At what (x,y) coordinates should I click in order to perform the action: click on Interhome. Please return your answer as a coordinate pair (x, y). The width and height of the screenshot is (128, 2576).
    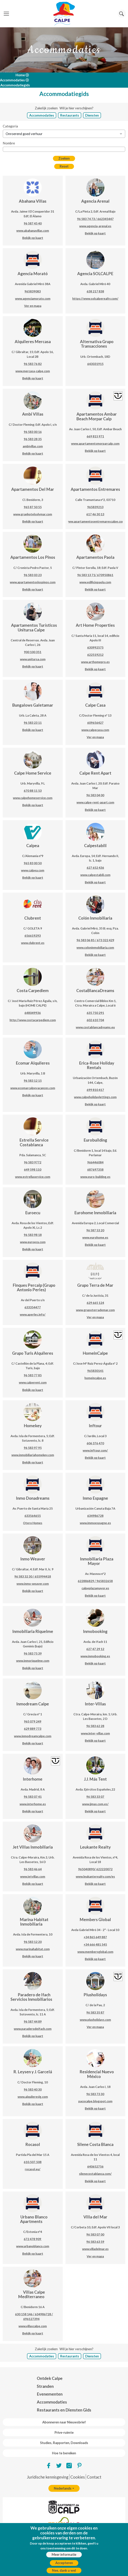
    Looking at the image, I should click on (32, 1779).